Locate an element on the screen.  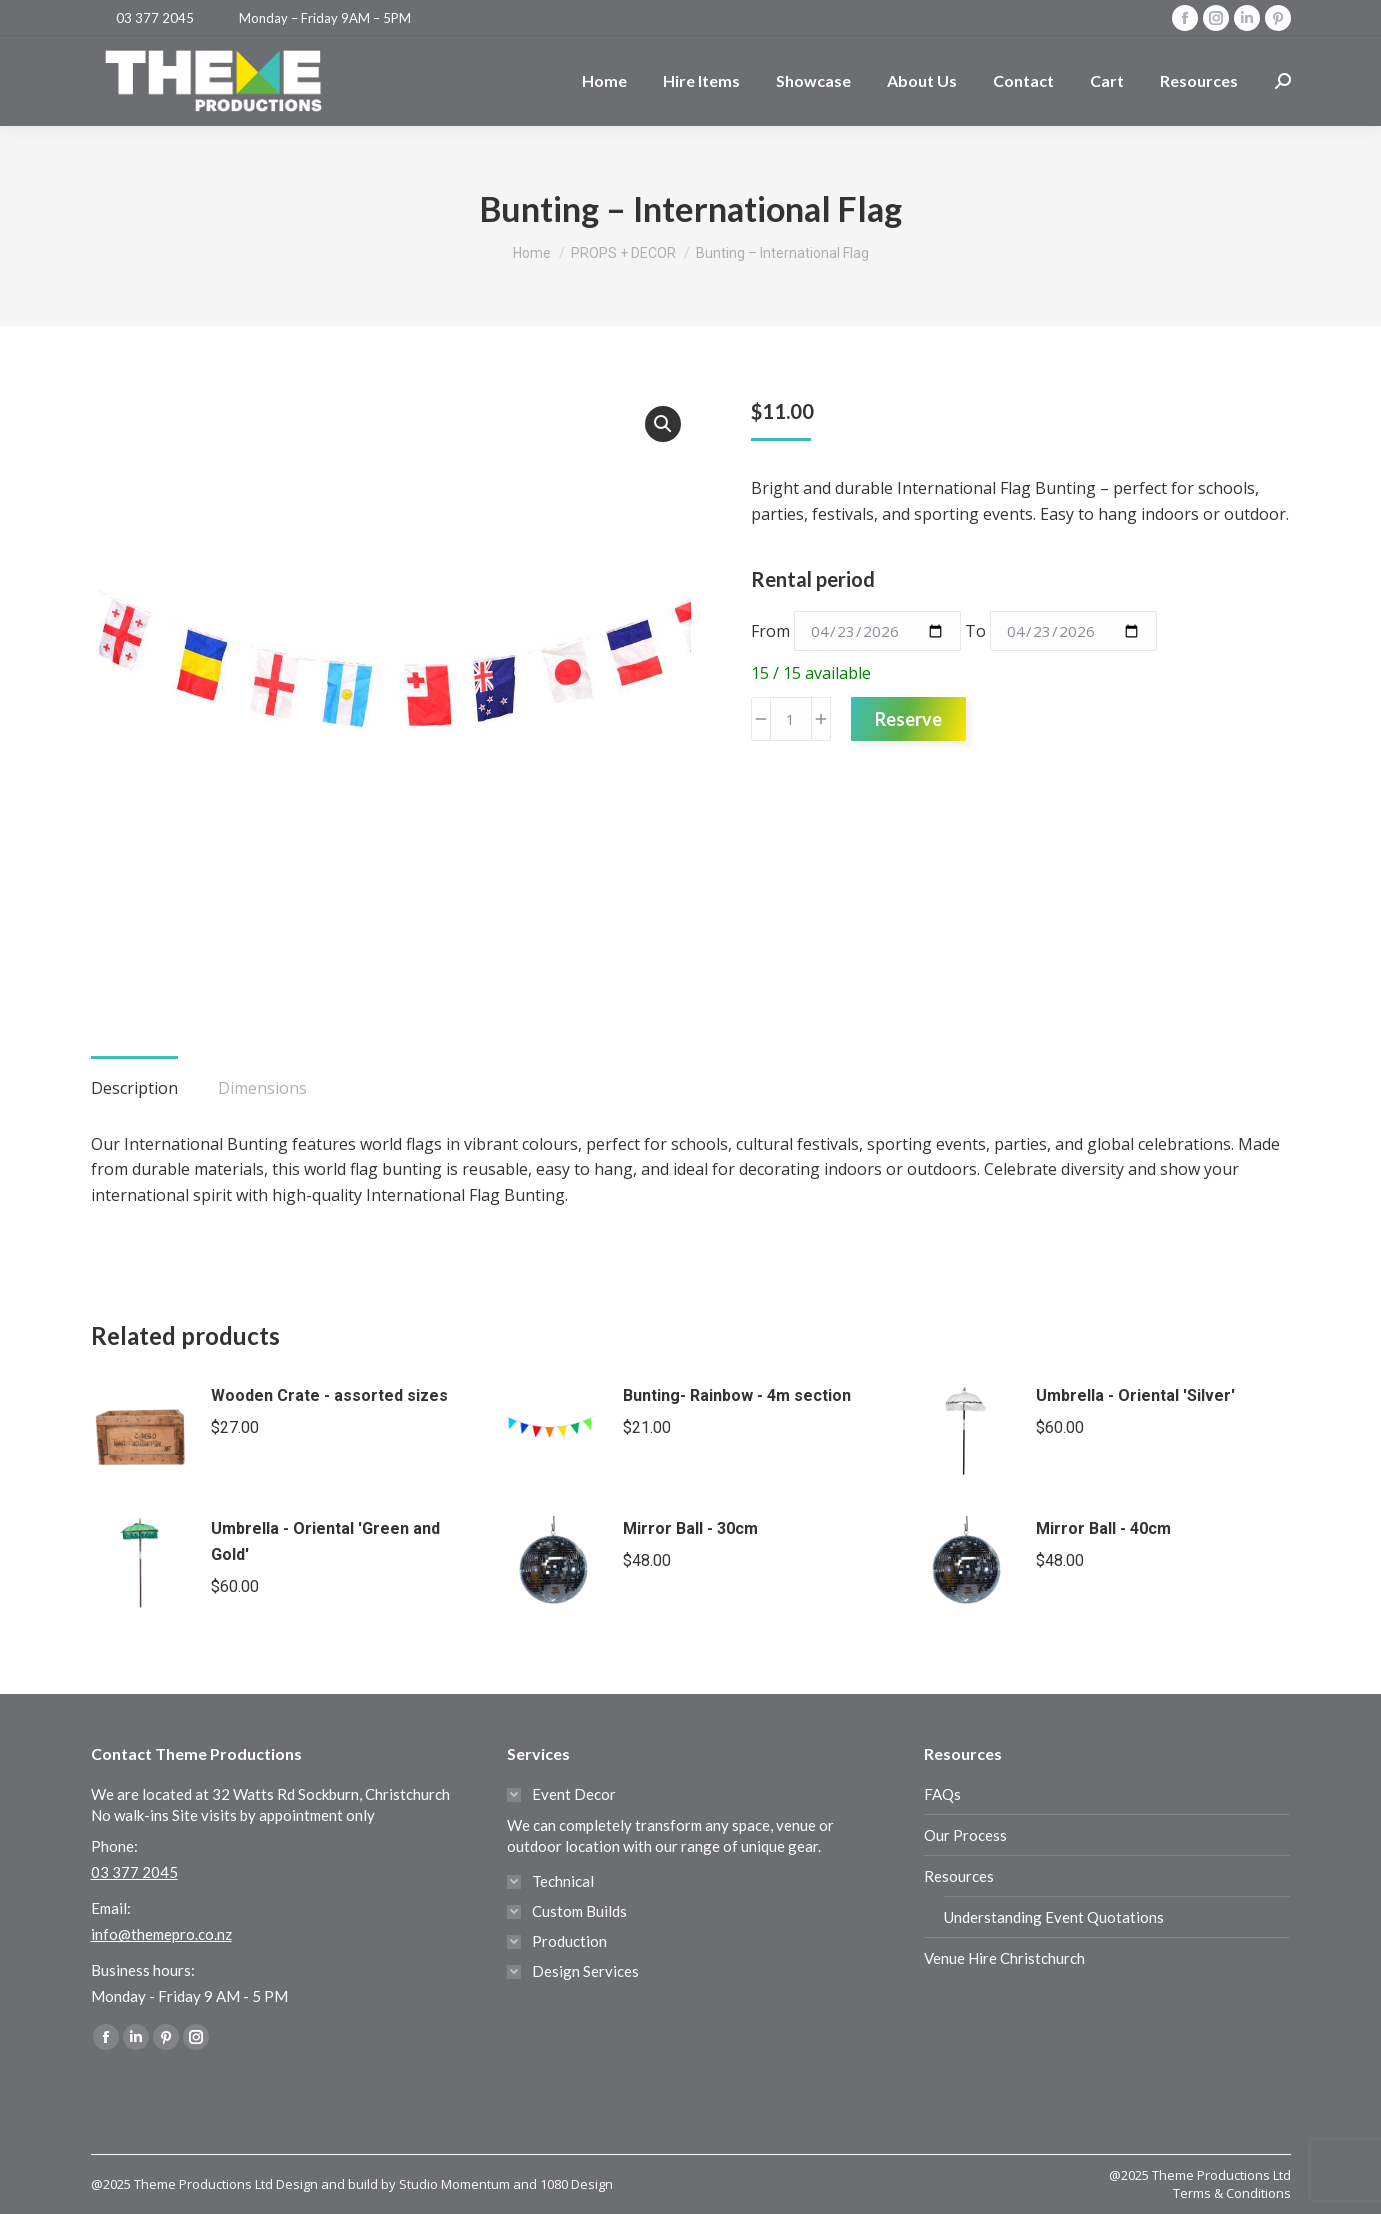
Reserve is located at coordinates (908, 719).